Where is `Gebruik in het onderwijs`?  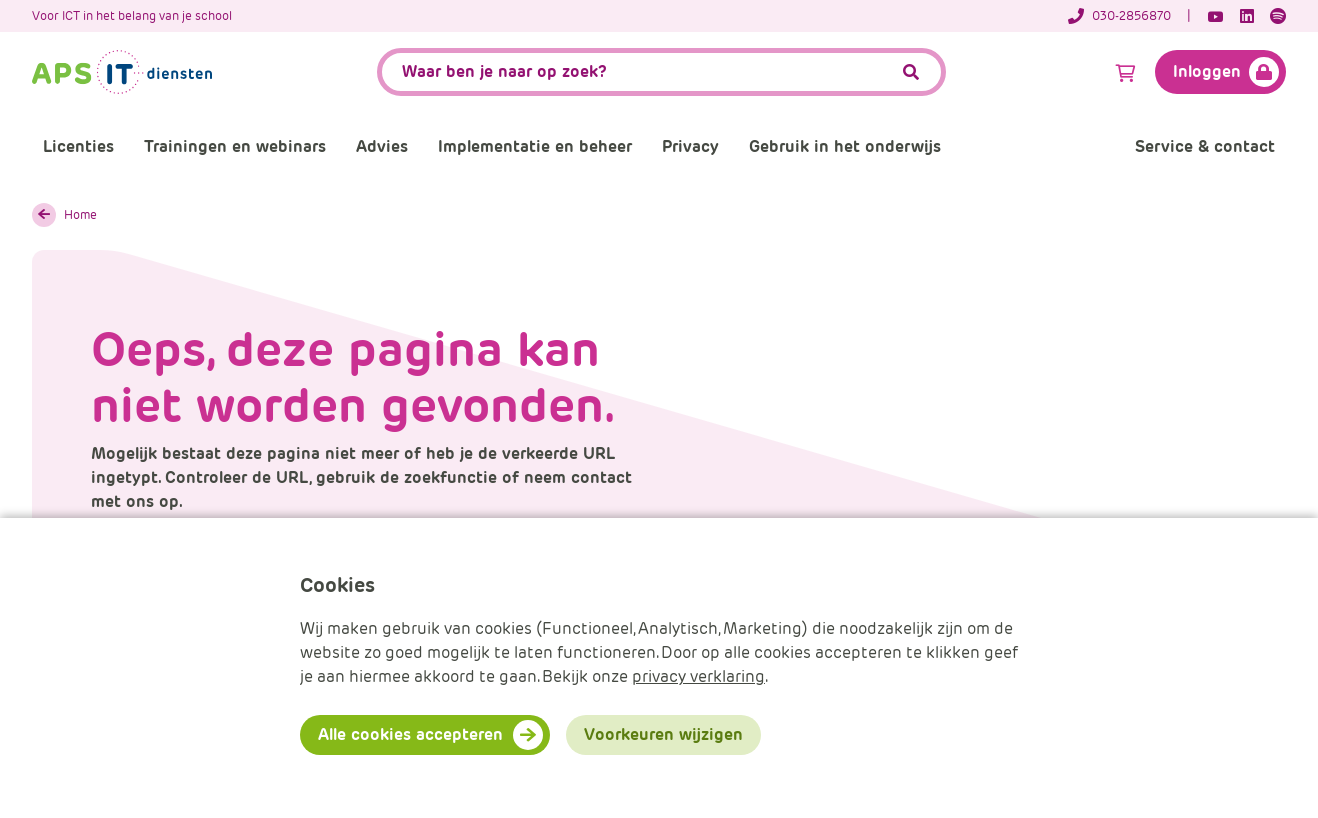 Gebruik in het onderwijs is located at coordinates (845, 146).